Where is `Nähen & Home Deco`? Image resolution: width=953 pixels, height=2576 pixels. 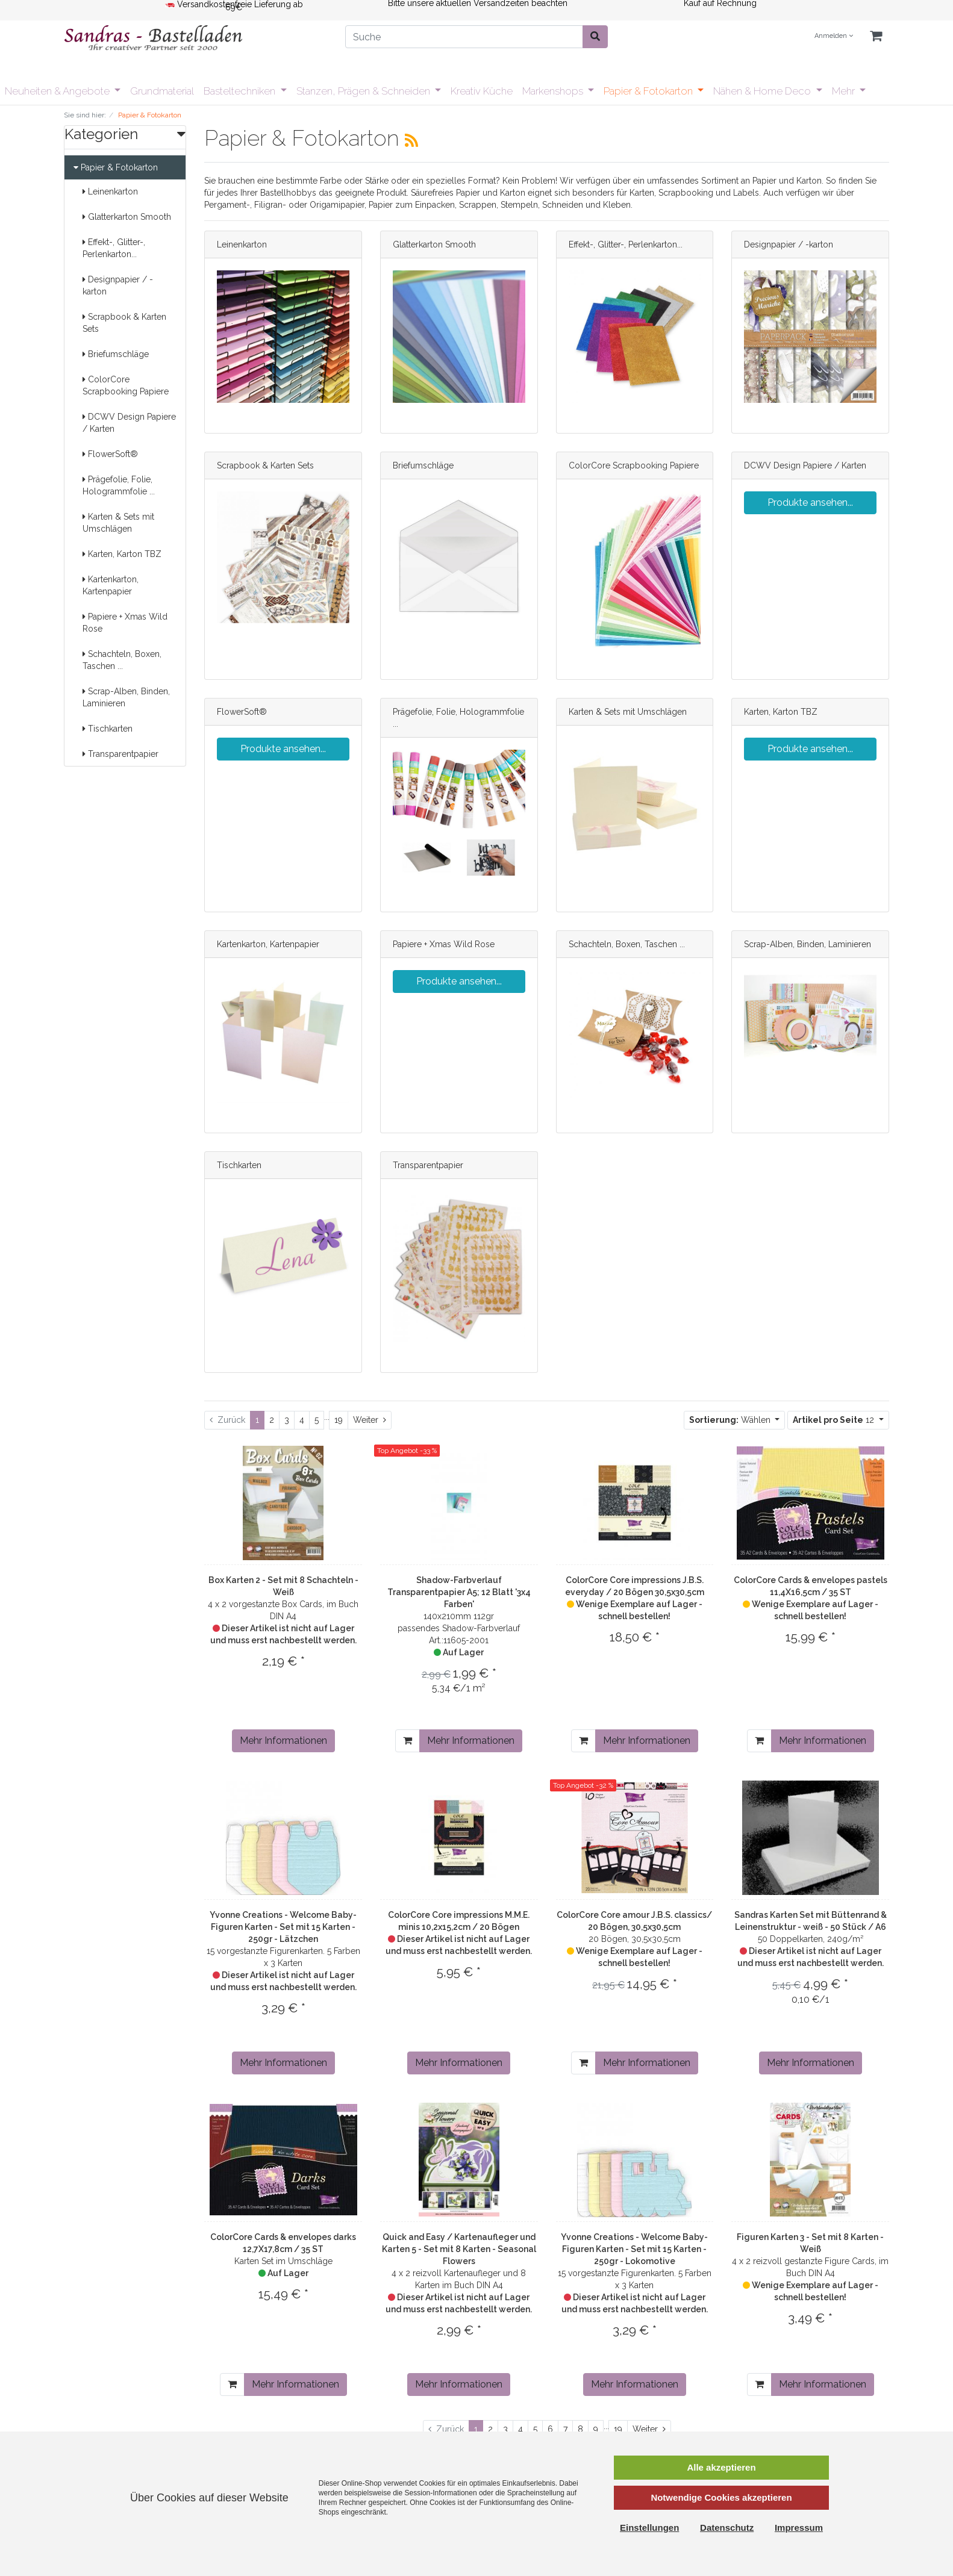
Nähen & Home Deco is located at coordinates (763, 91).